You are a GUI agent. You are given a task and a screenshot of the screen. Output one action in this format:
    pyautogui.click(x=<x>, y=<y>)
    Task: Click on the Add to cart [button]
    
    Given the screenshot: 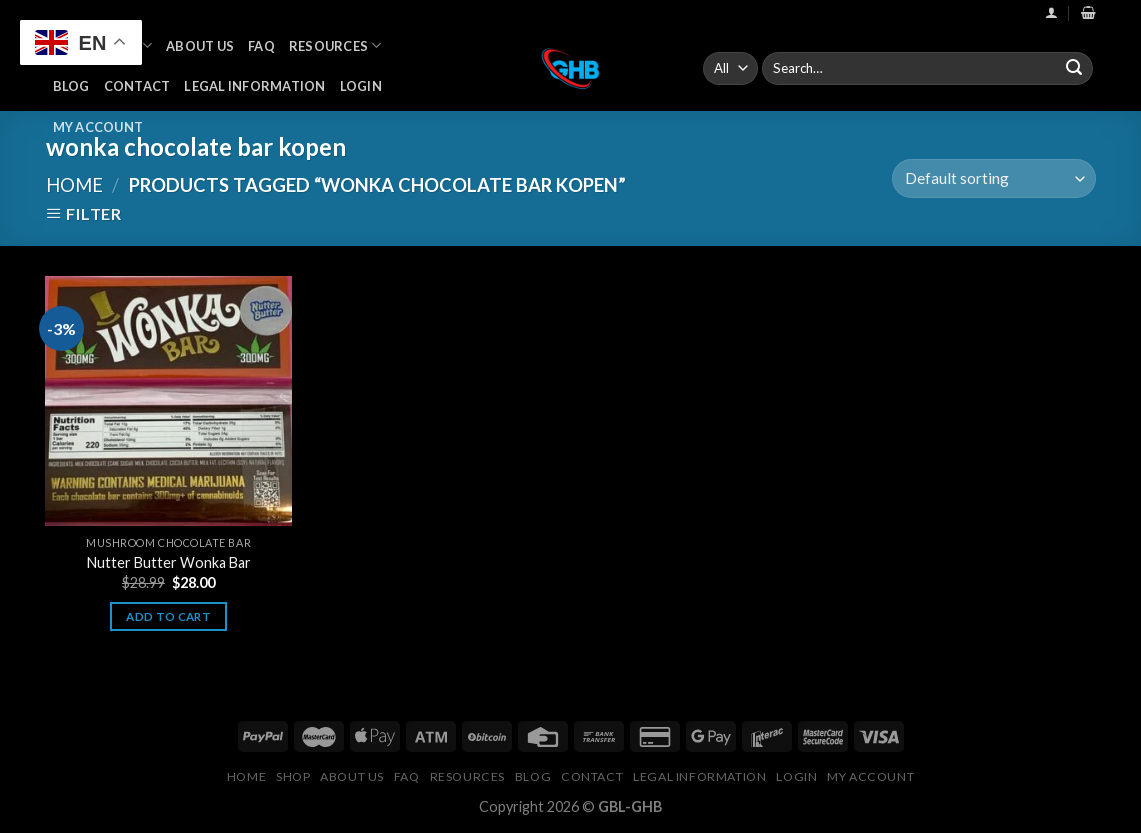 What is the action you would take?
    pyautogui.click(x=168, y=616)
    